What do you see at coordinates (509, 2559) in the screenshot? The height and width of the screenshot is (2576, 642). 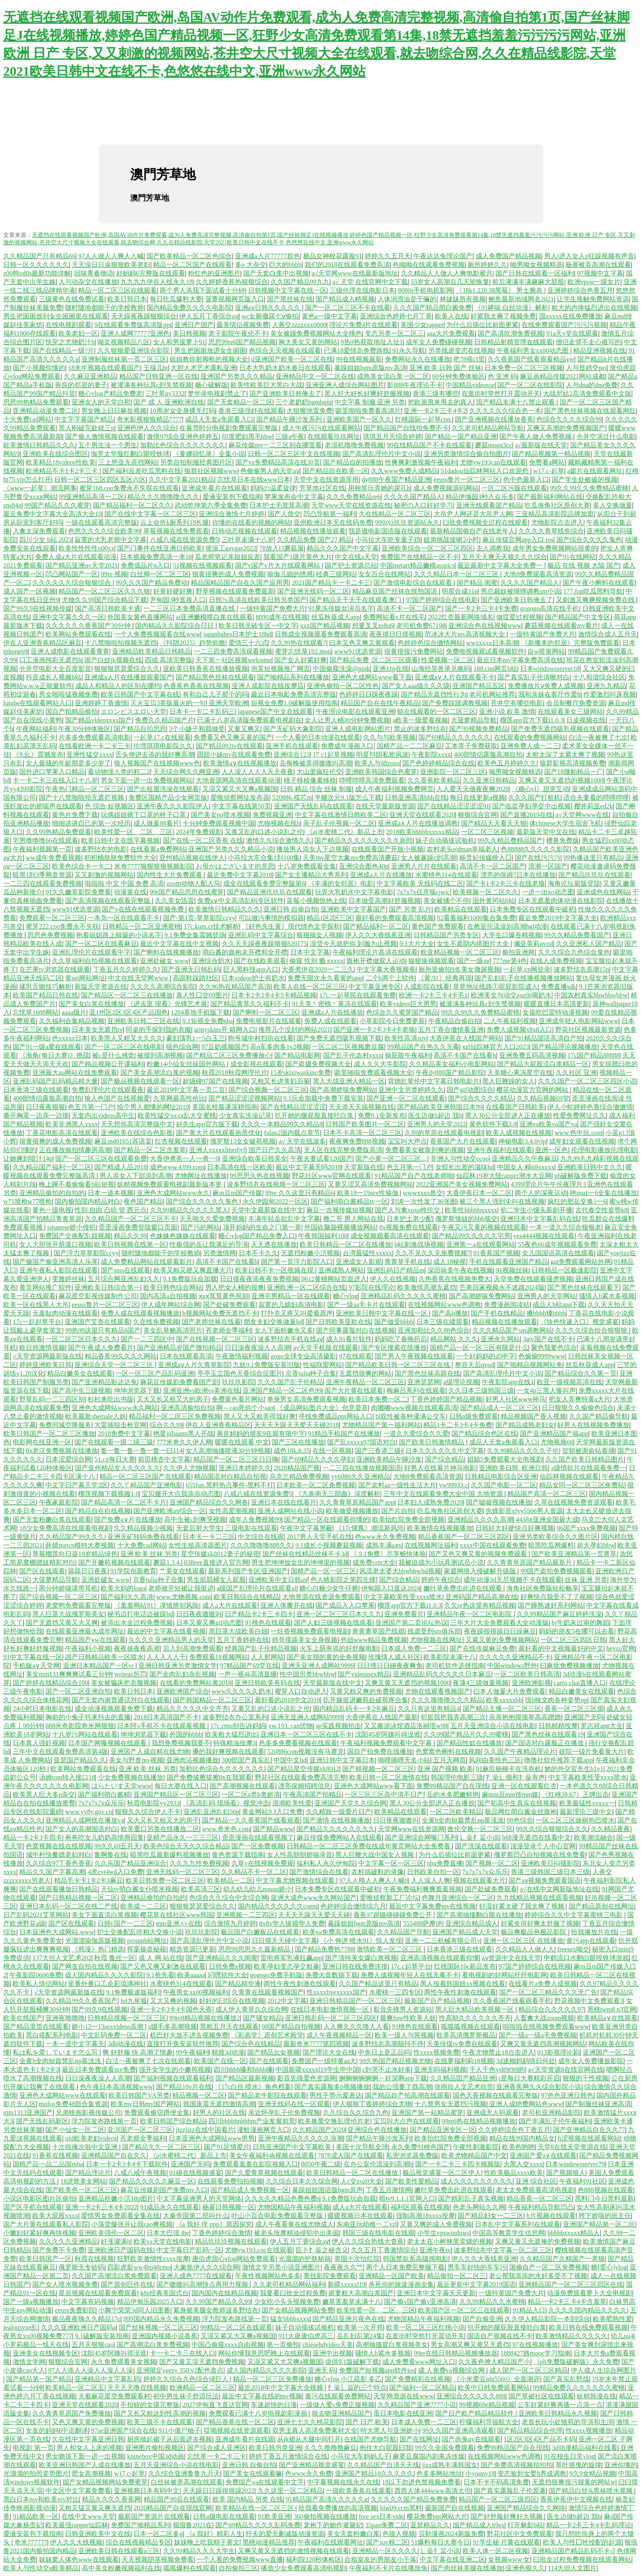 I see `女视频www 女` at bounding box center [509, 2559].